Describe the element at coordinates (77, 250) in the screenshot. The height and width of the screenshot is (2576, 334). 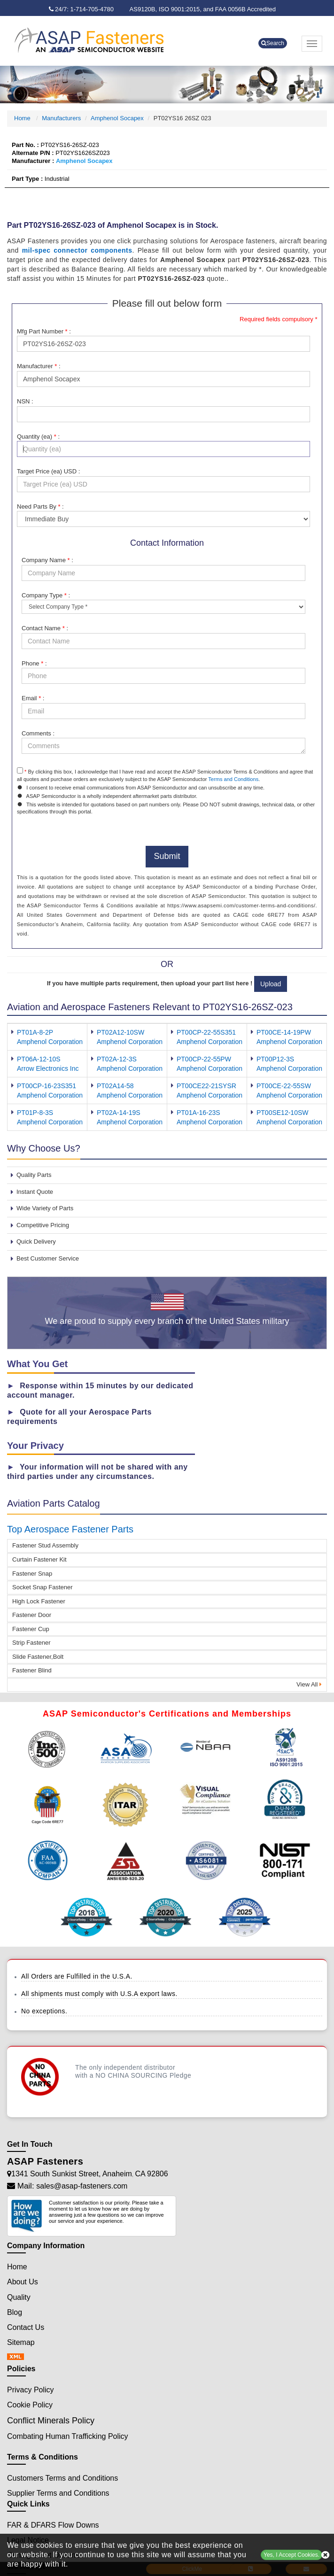
I see `mil-spec connector components` at that location.